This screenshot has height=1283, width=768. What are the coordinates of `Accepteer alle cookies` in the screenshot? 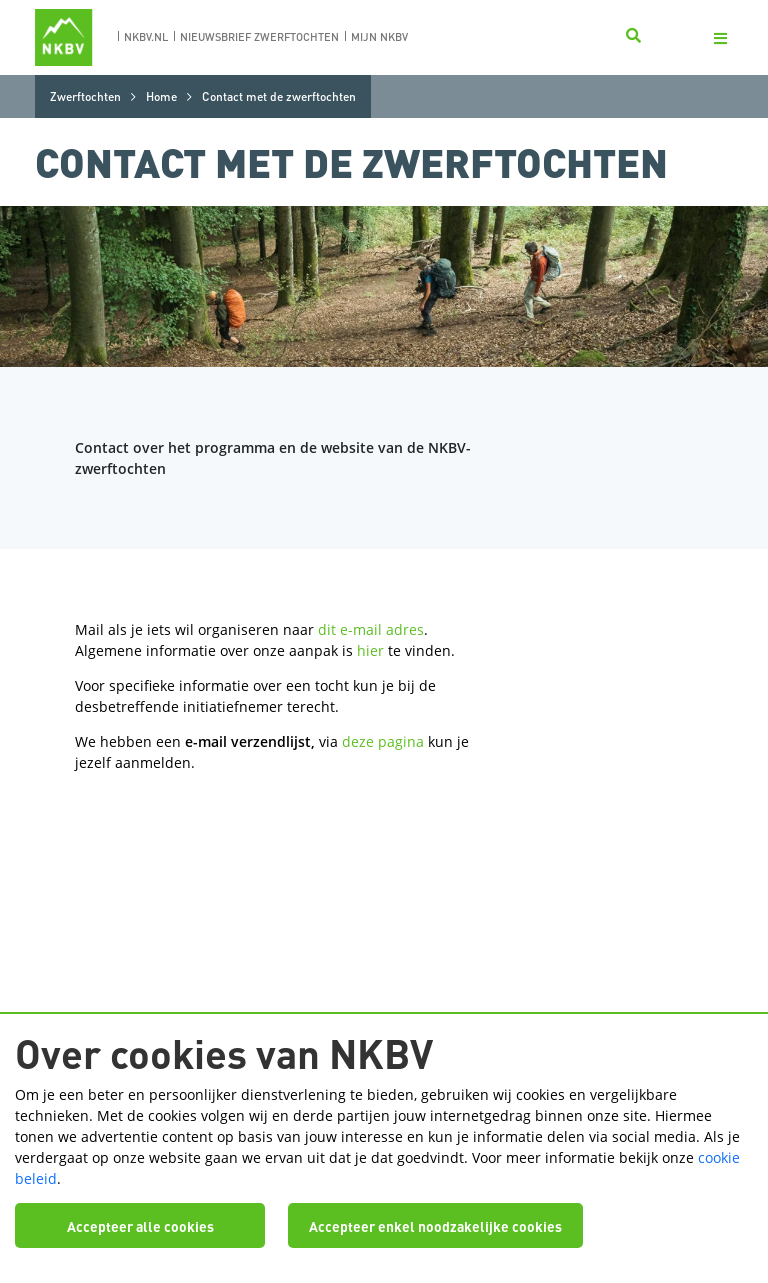 It's located at (140, 1226).